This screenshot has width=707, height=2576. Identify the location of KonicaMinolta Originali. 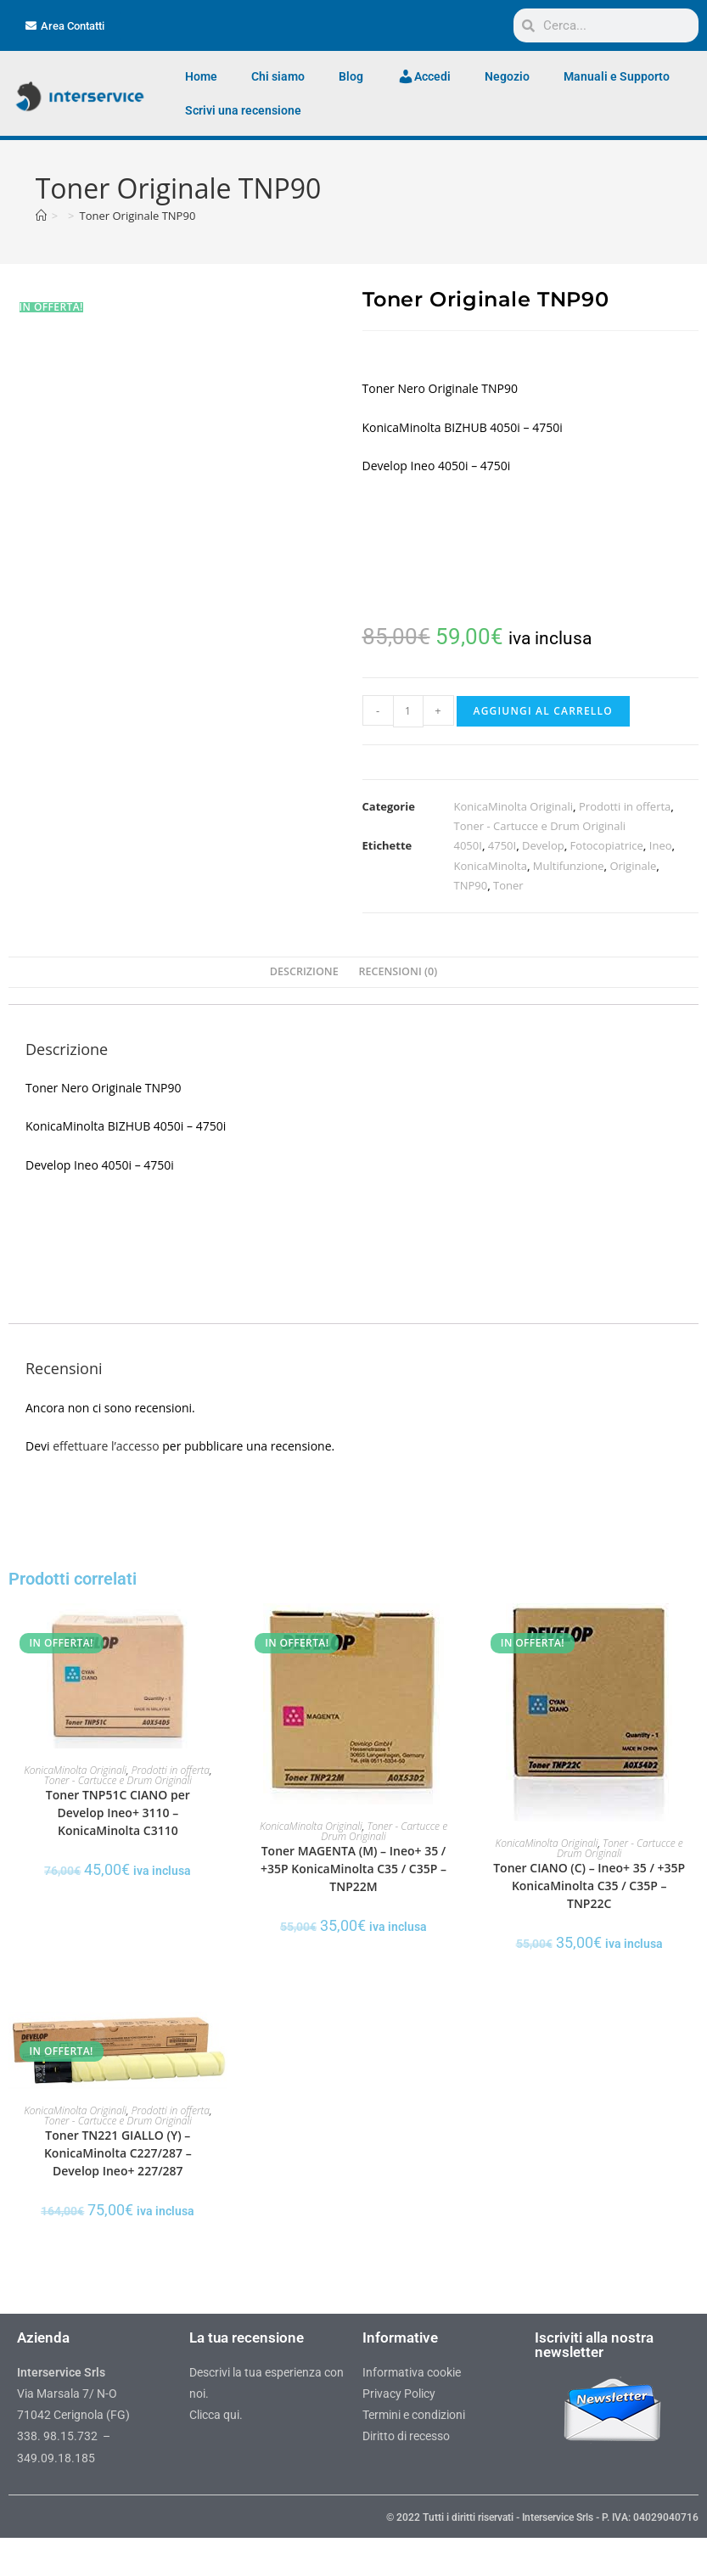
(514, 806).